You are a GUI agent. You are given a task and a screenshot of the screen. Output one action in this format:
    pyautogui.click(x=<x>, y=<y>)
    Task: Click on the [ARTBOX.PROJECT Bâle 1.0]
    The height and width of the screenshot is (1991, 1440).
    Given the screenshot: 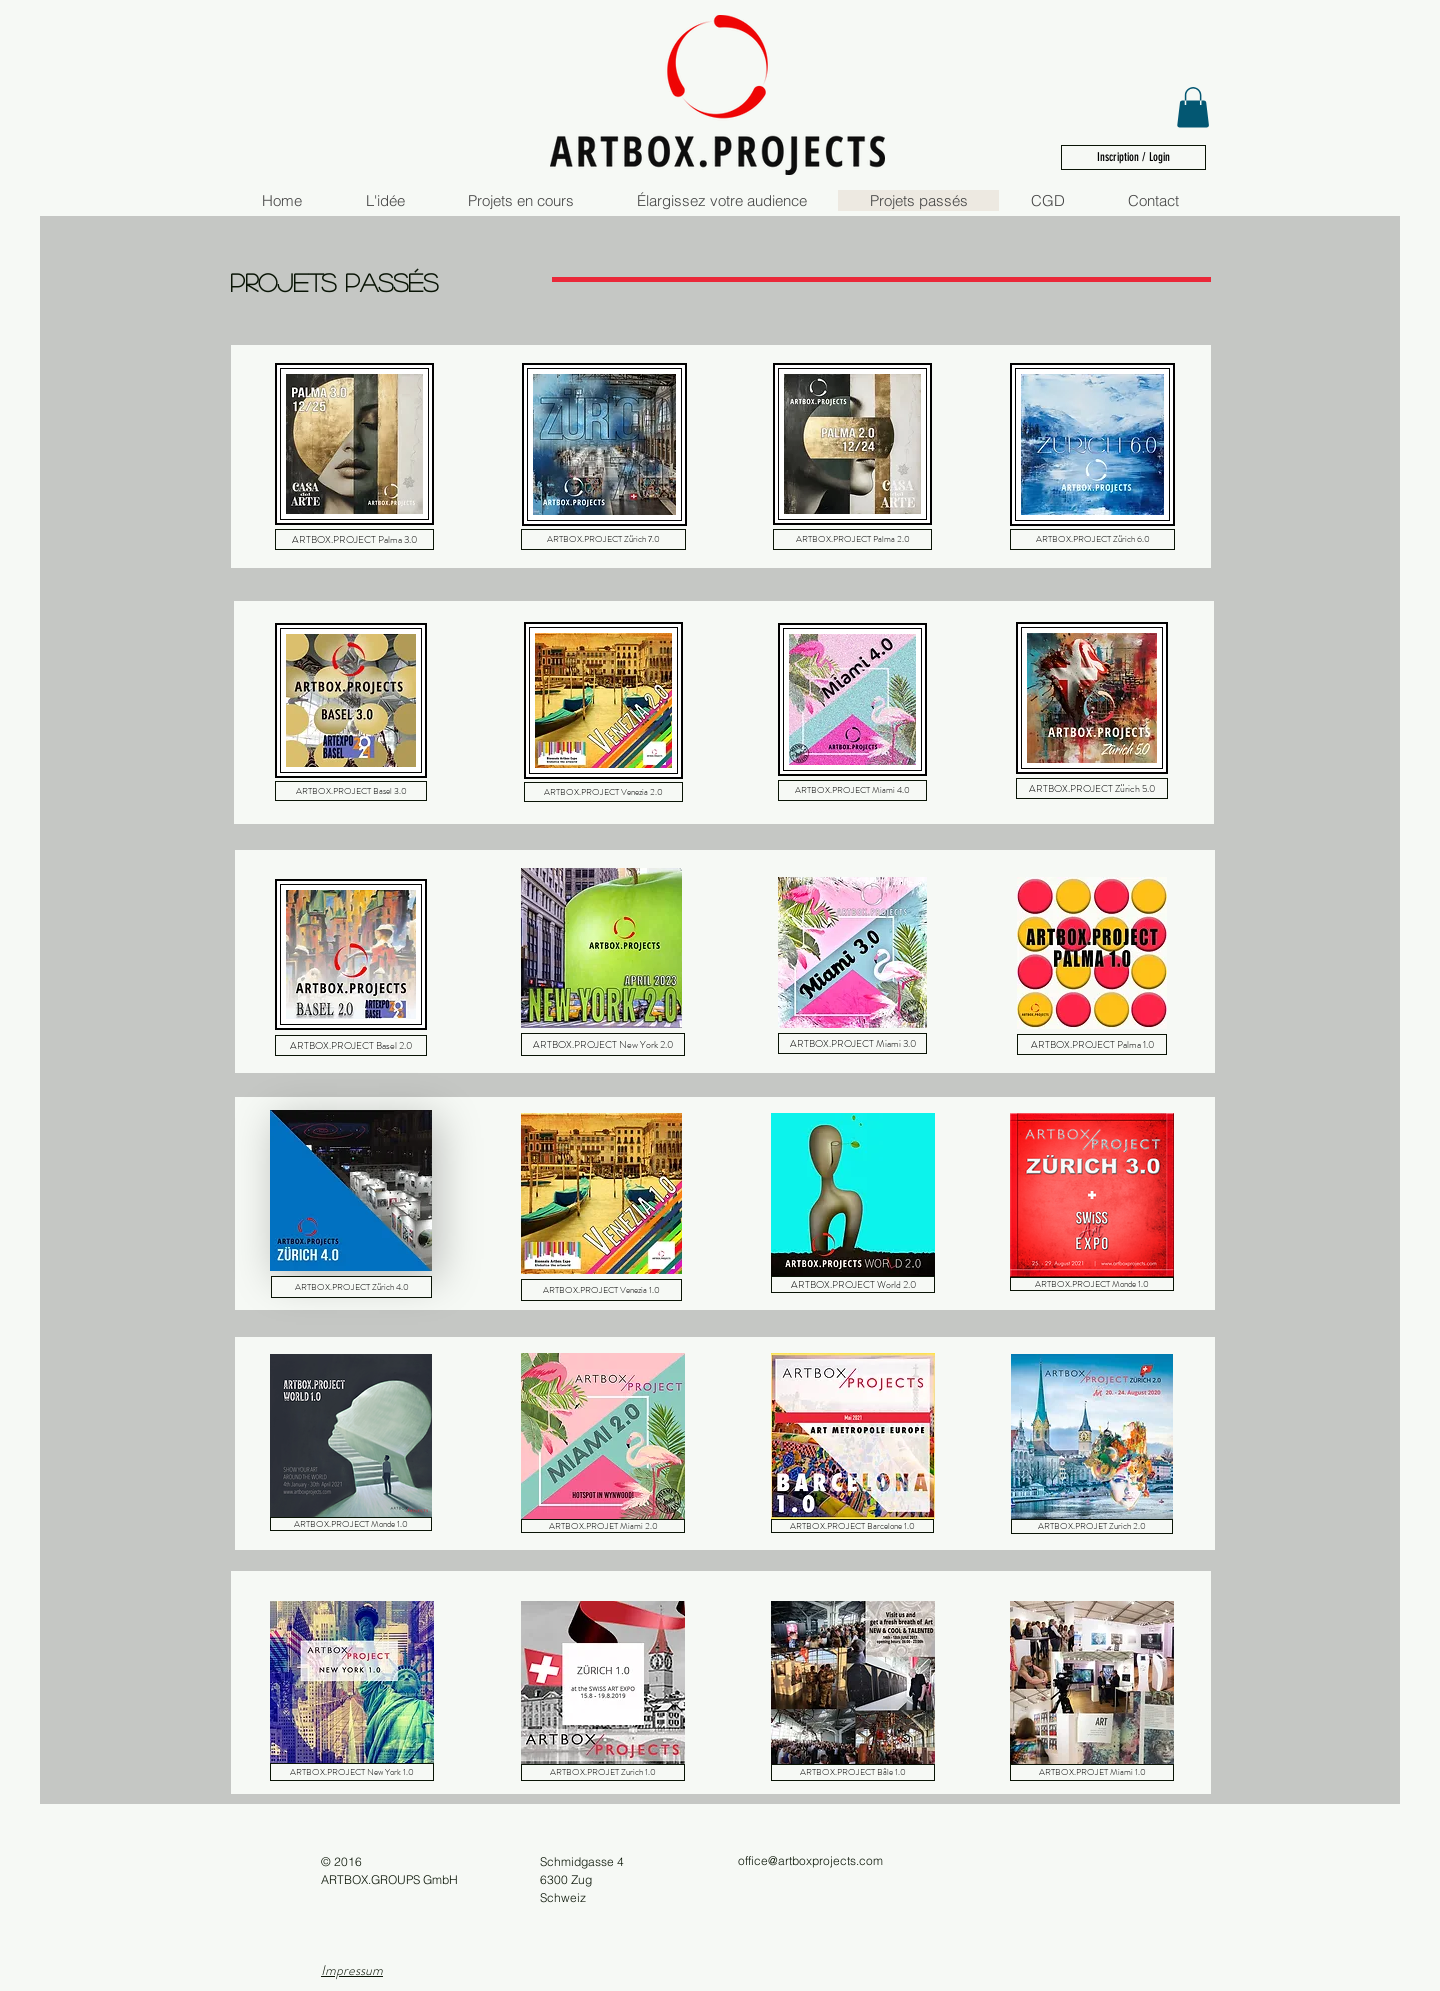 What is the action you would take?
    pyautogui.click(x=853, y=1772)
    